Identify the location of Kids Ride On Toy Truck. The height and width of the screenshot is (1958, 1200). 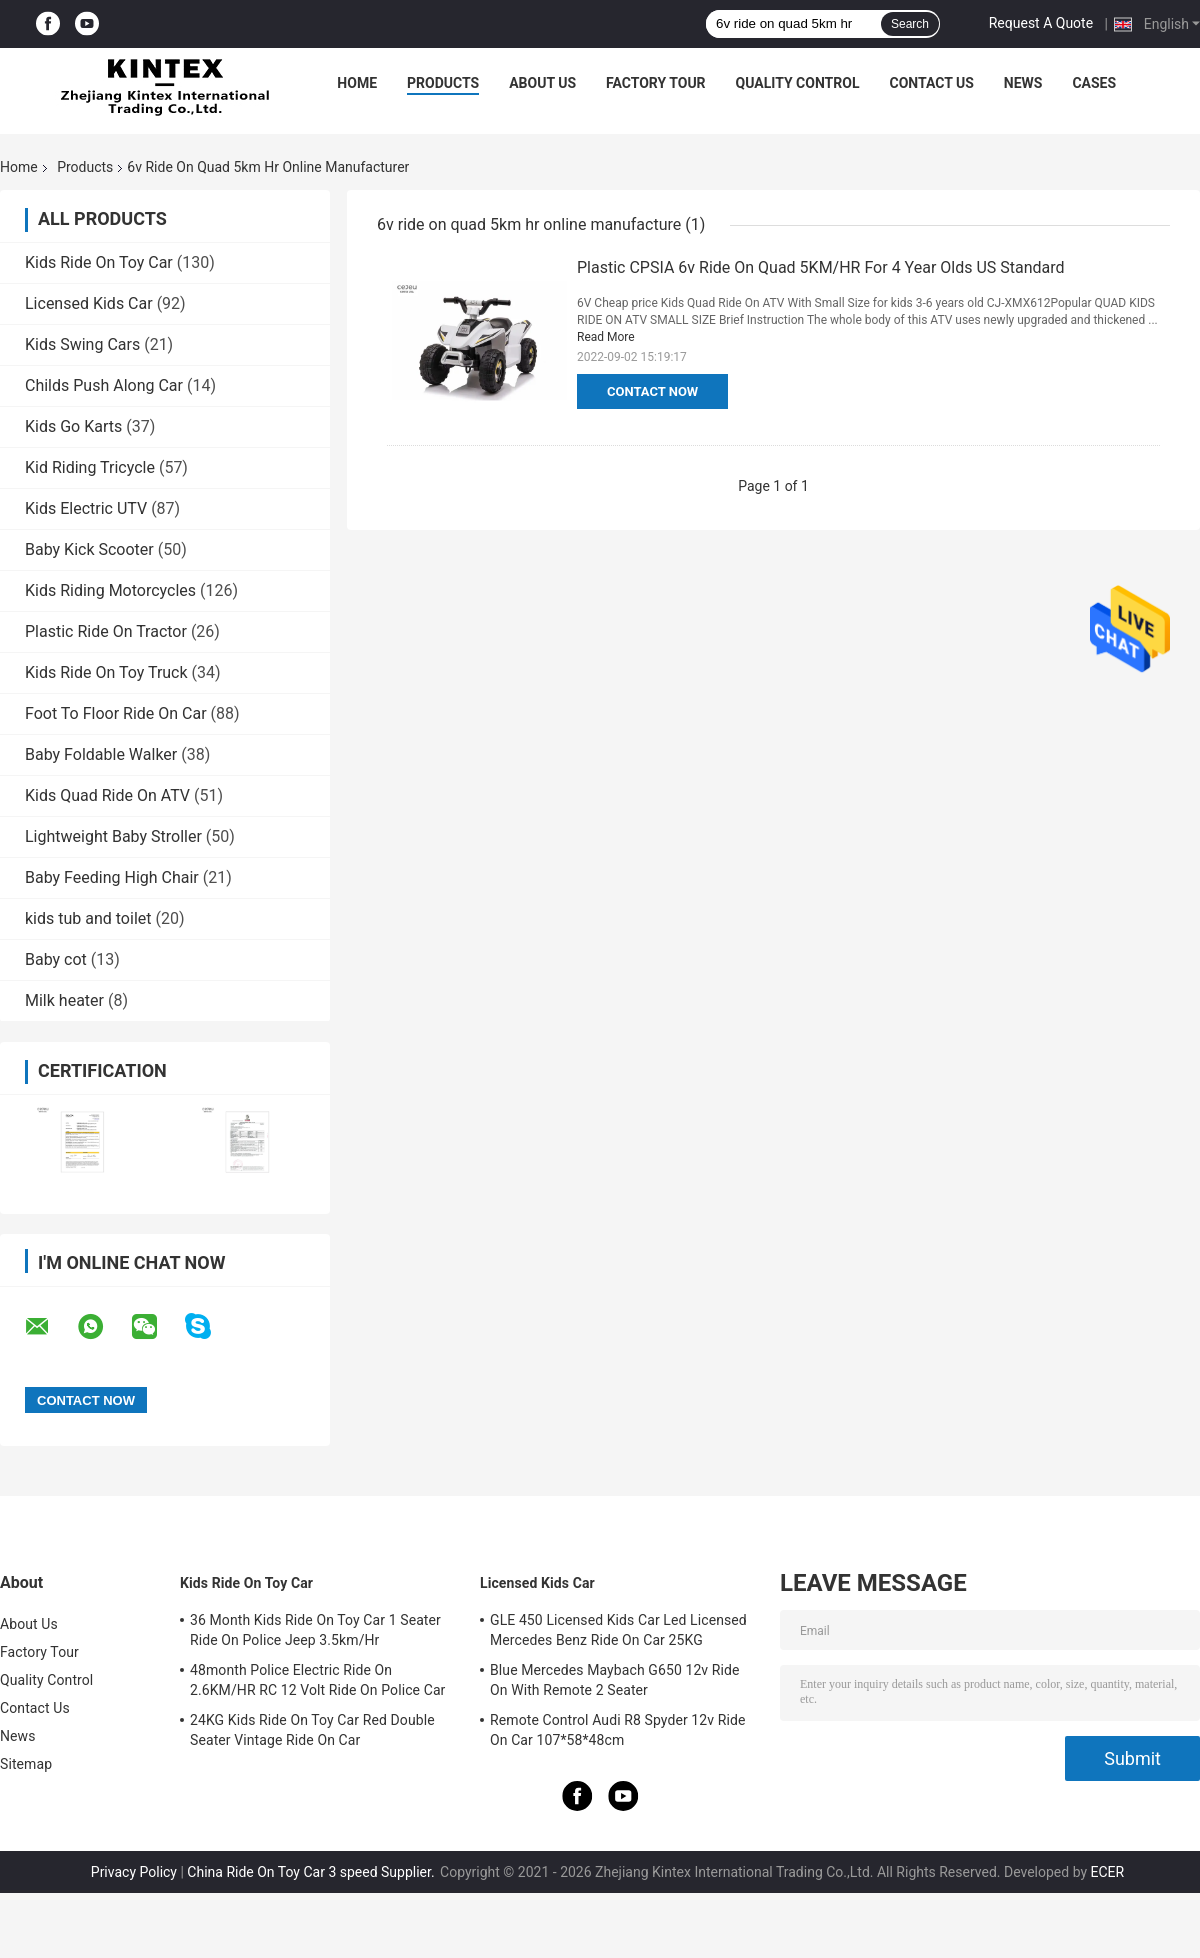
(106, 672).